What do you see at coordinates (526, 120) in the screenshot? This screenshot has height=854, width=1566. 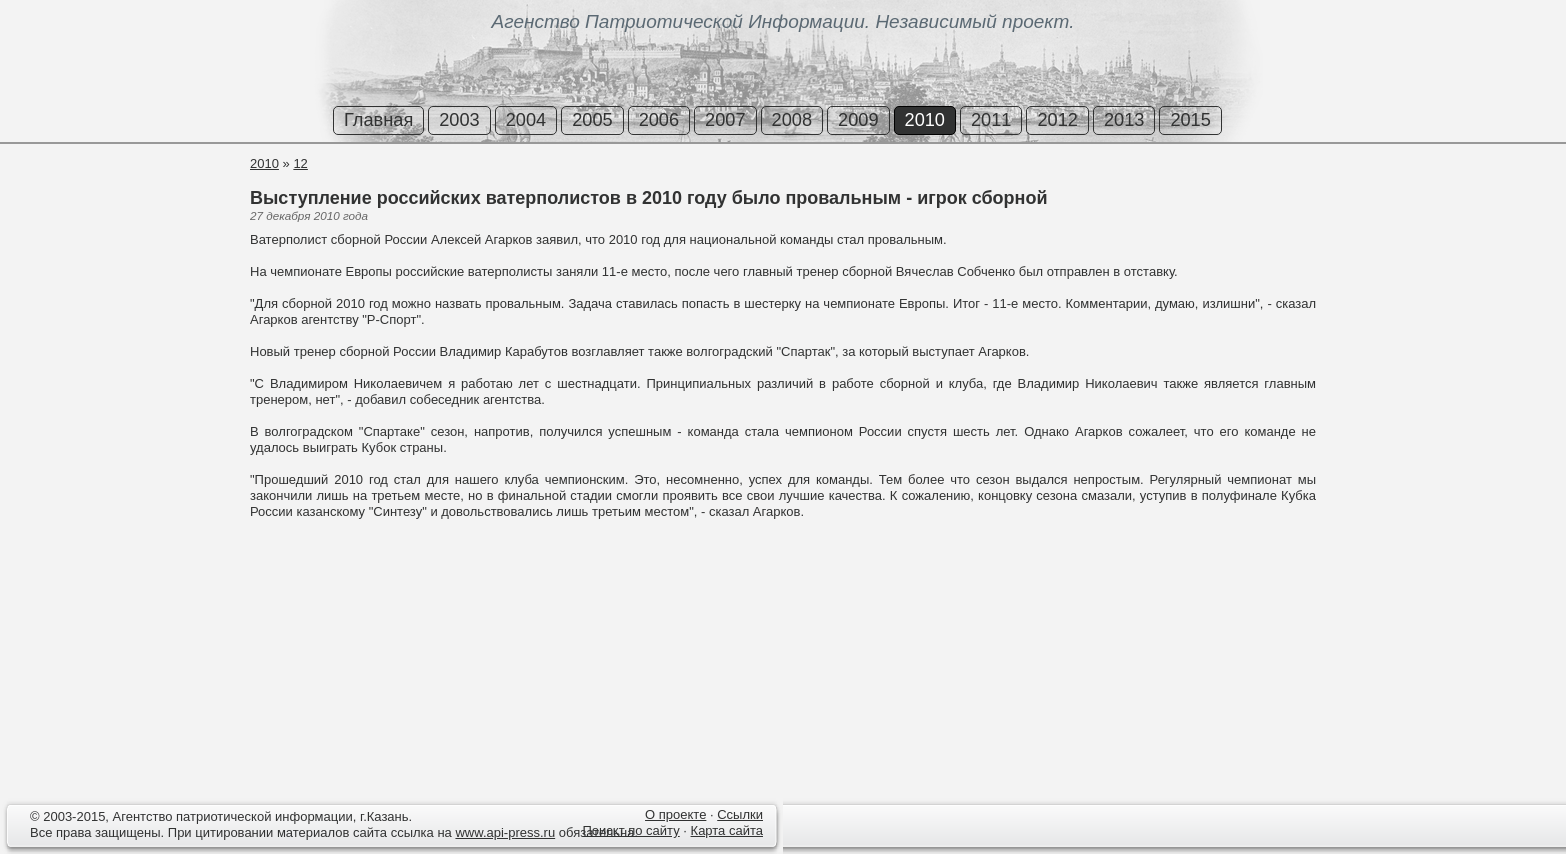 I see `2004` at bounding box center [526, 120].